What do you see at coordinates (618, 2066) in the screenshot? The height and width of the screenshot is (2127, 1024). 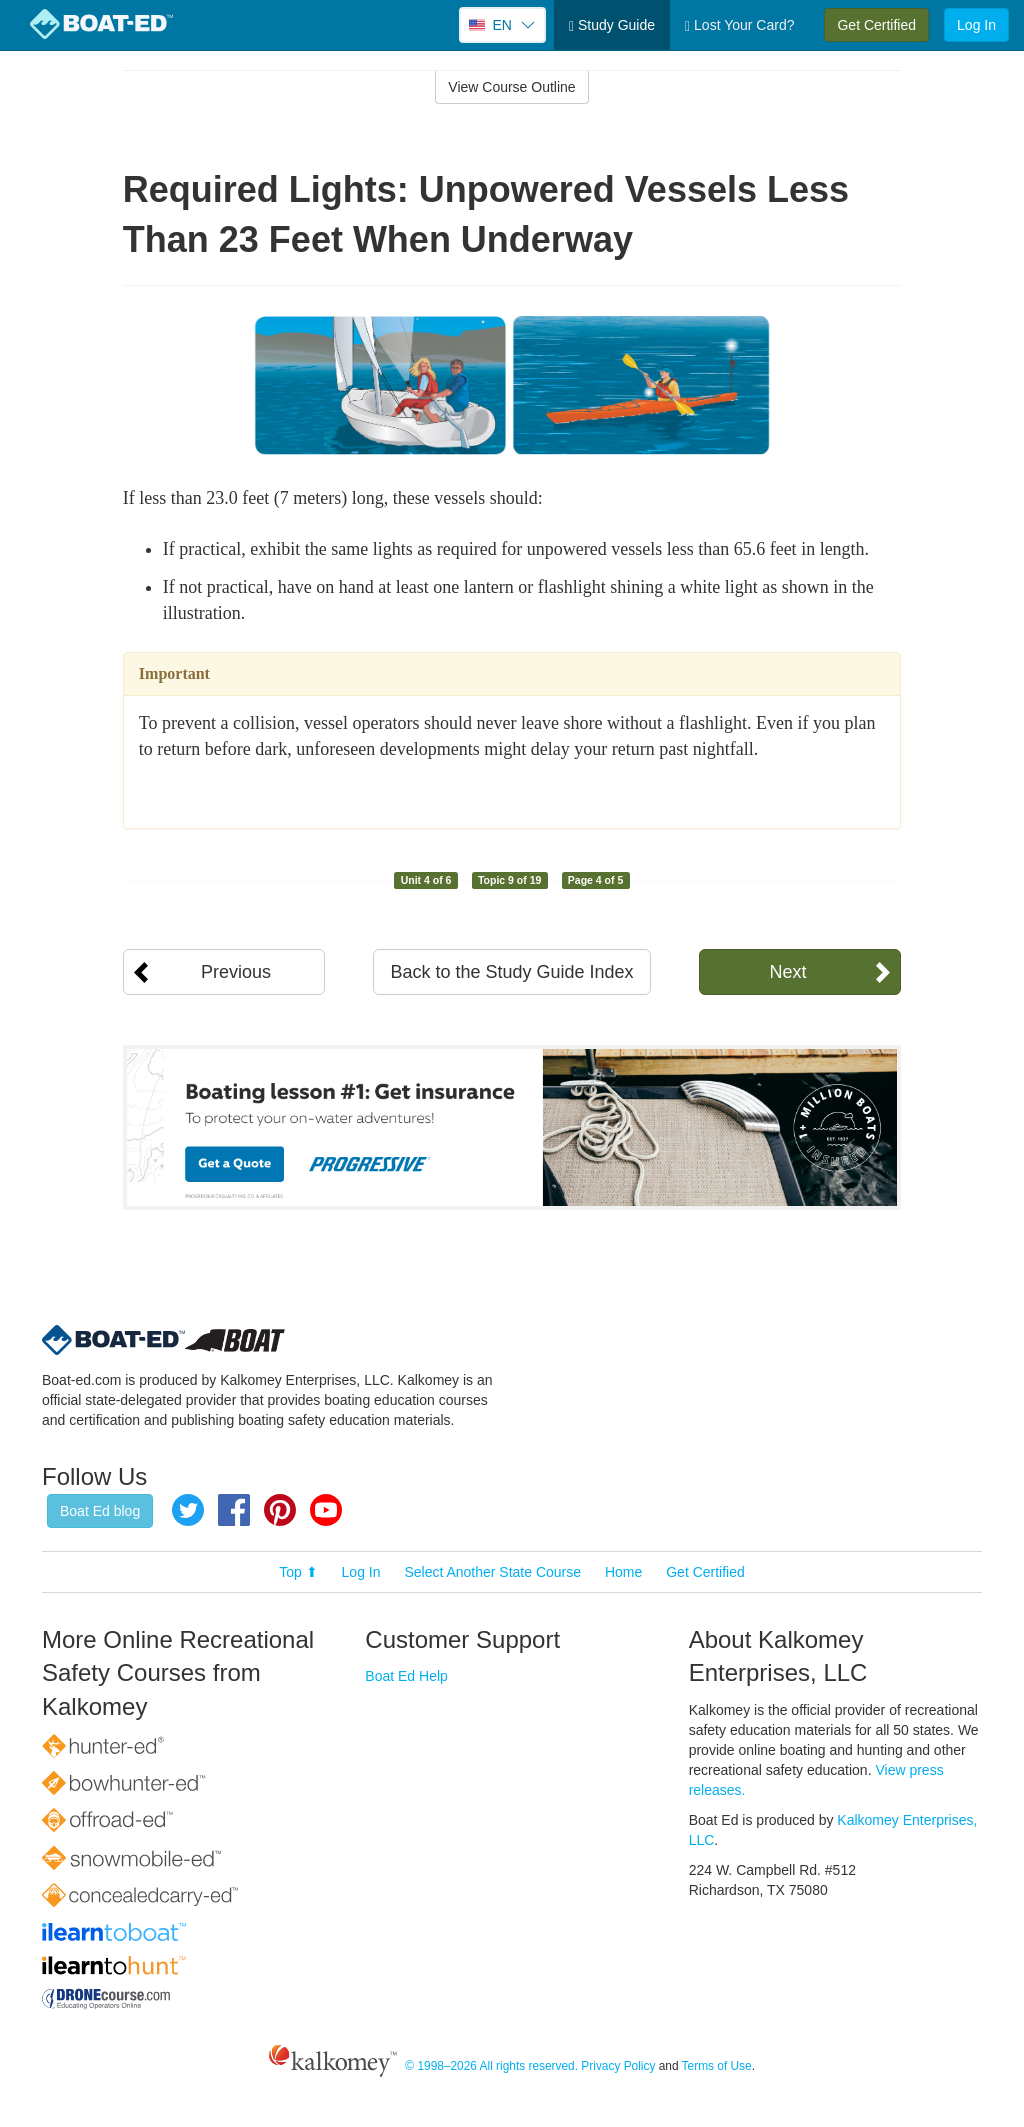 I see `Privacy Policy` at bounding box center [618, 2066].